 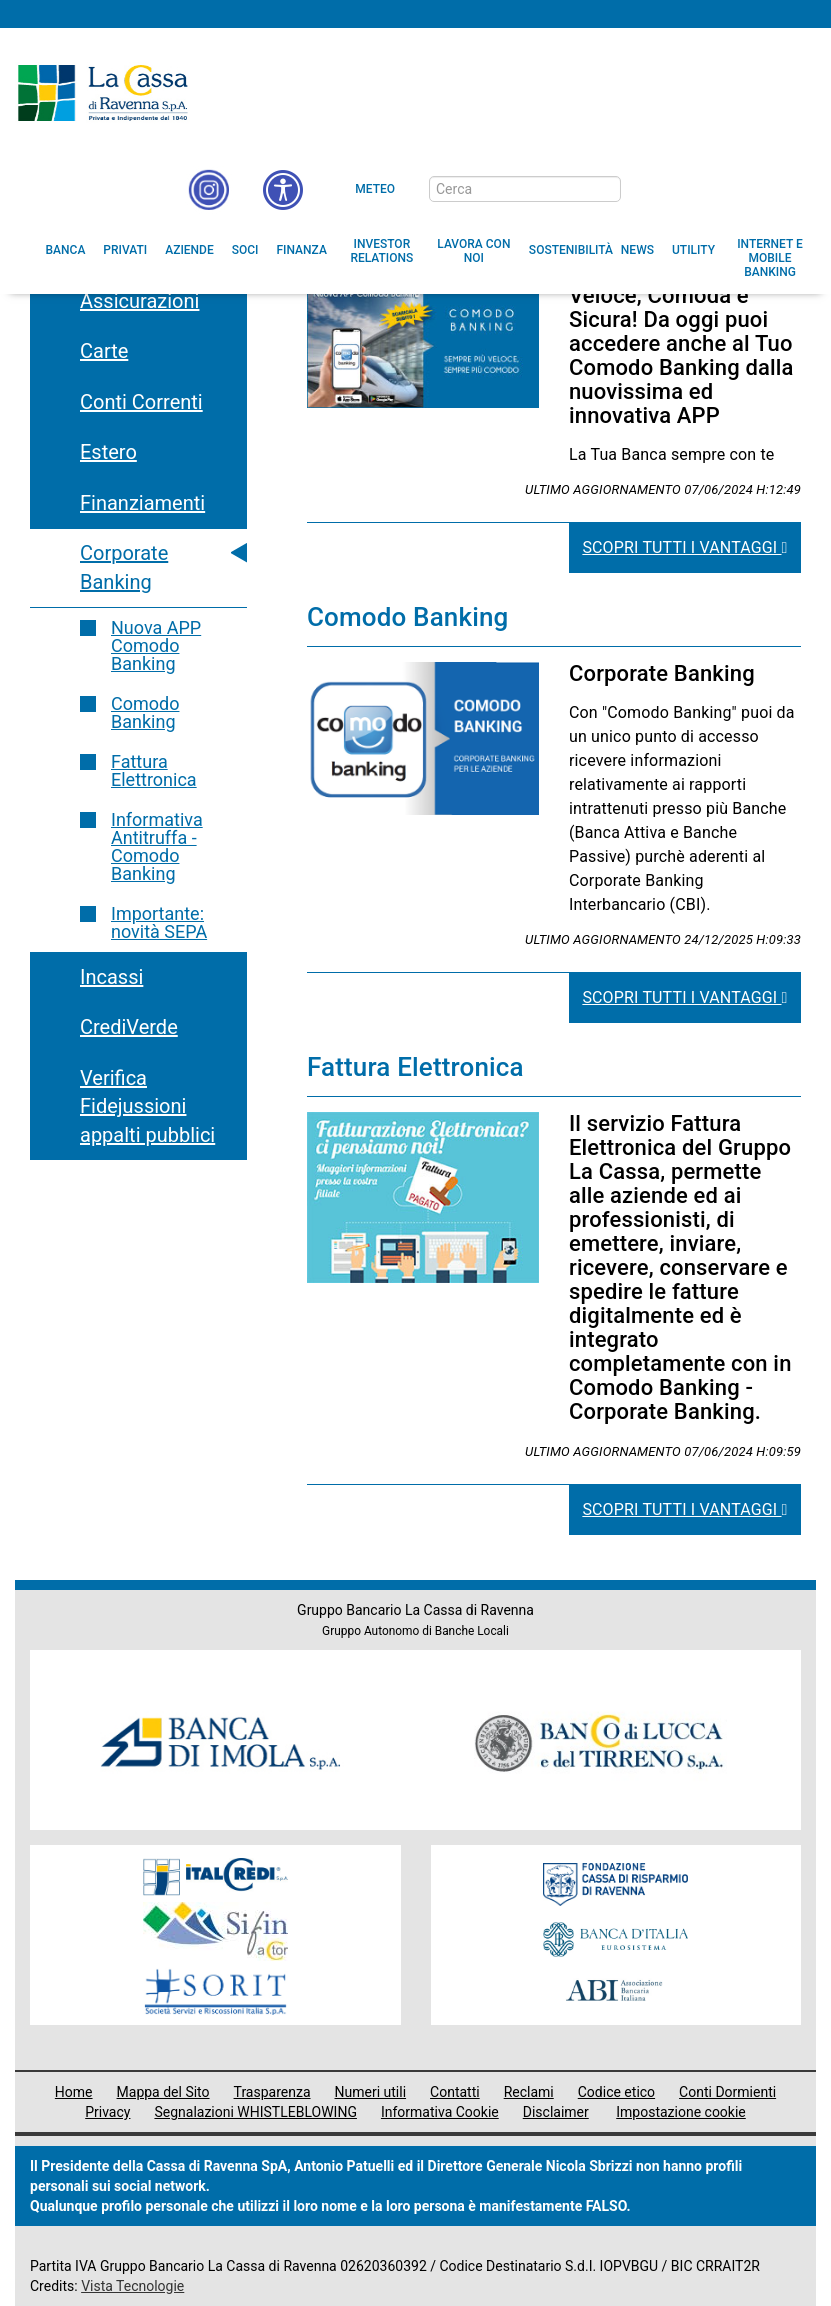 I want to click on Scopri tutti i vantaggi, so click(x=684, y=547).